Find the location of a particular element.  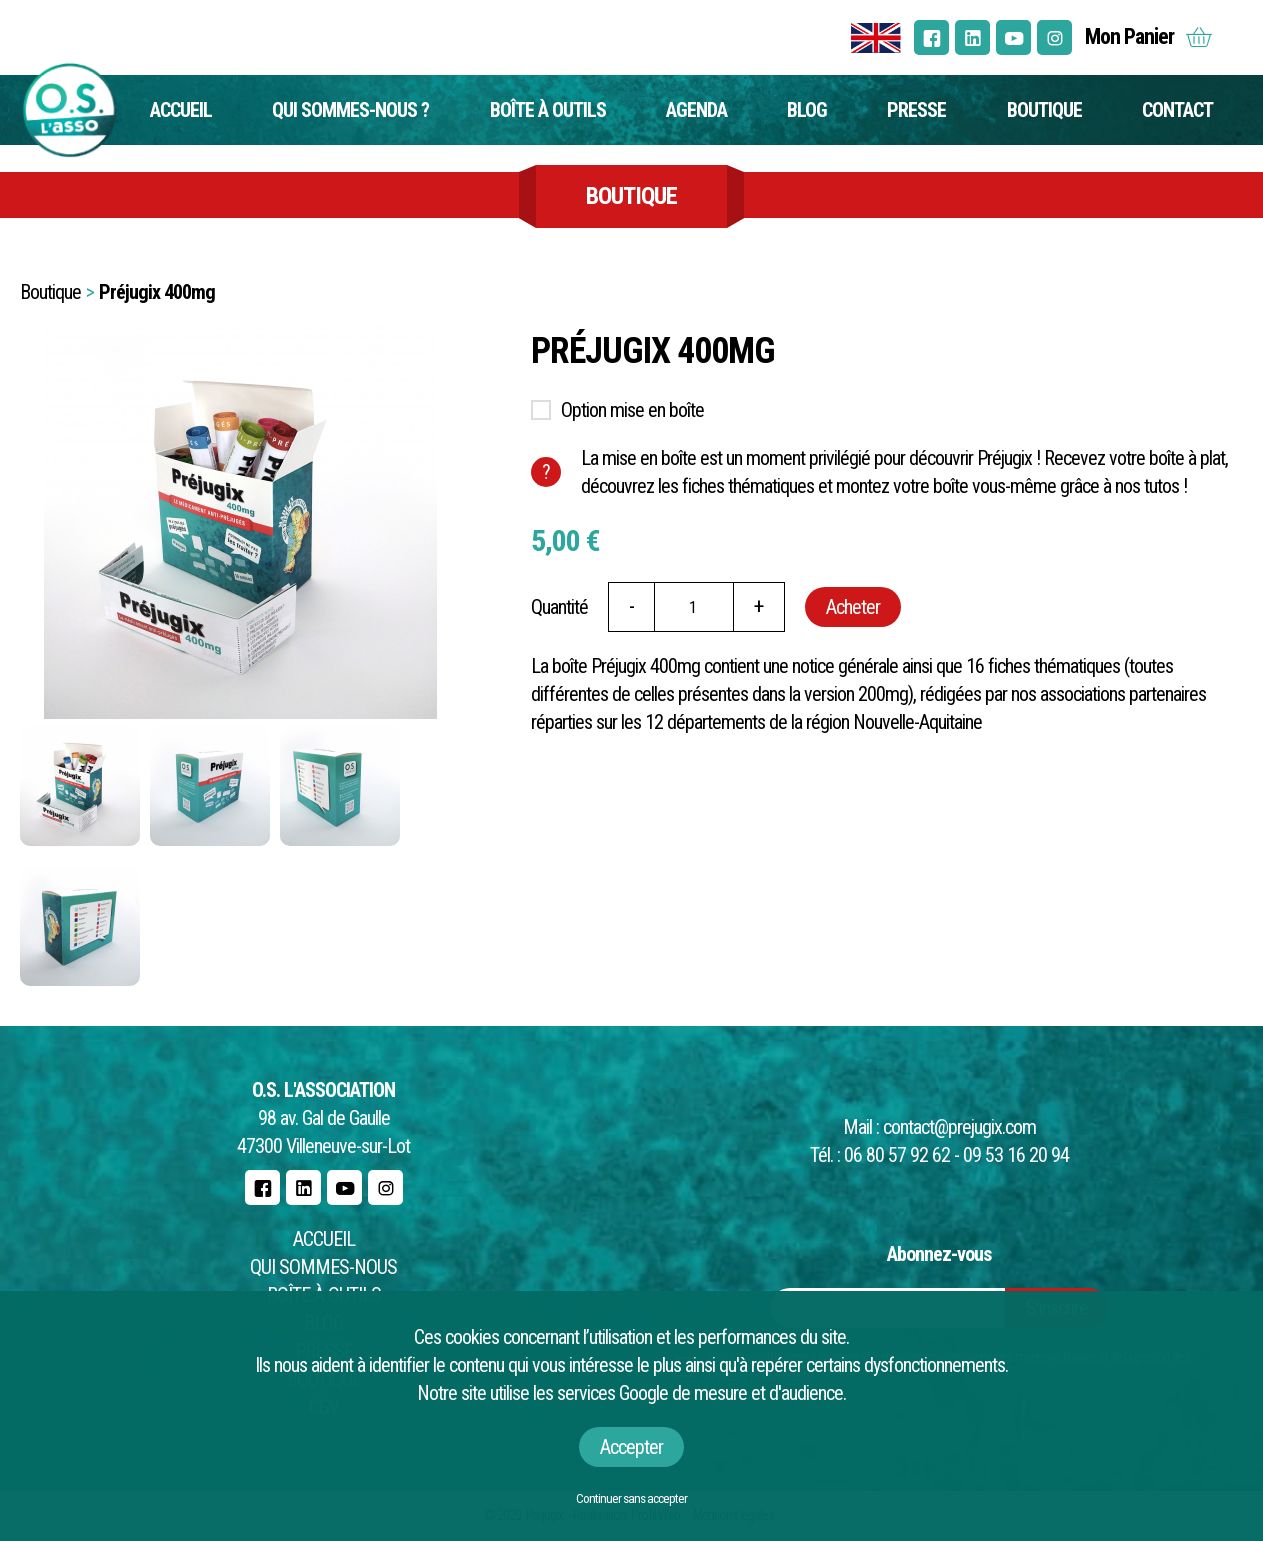

Qui sommes-nous ? is located at coordinates (350, 110).